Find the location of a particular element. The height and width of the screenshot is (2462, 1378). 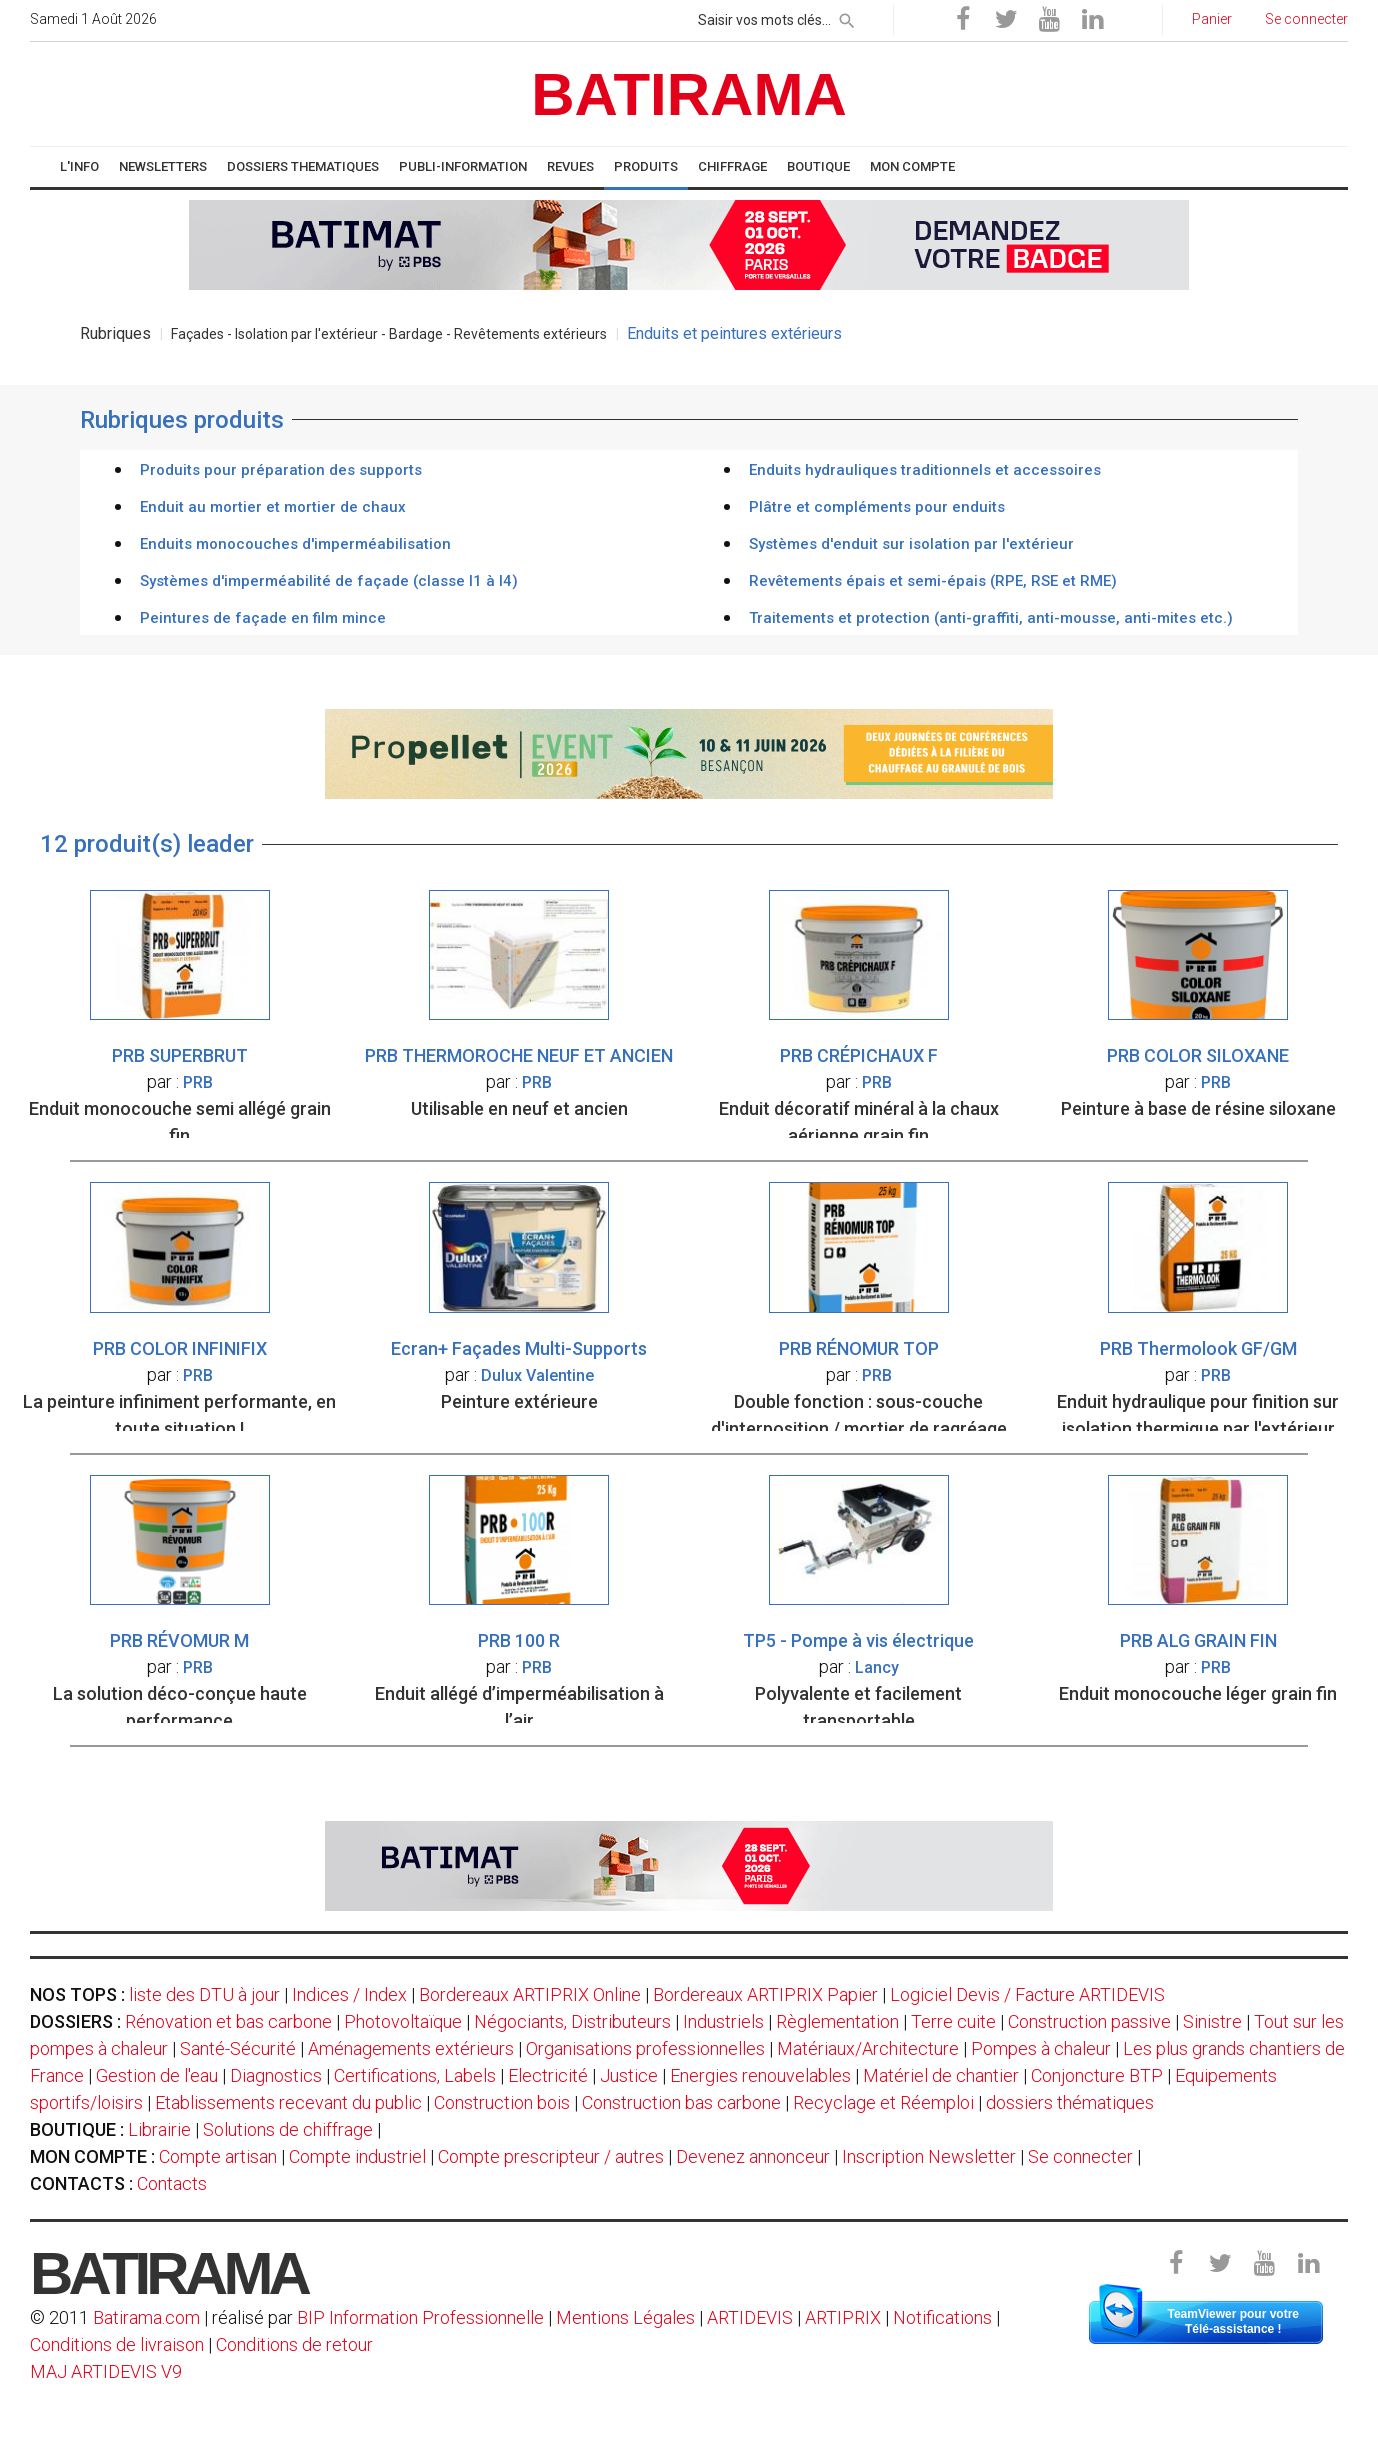

Bordereaux ARTIPRIX Papier is located at coordinates (765, 1994).